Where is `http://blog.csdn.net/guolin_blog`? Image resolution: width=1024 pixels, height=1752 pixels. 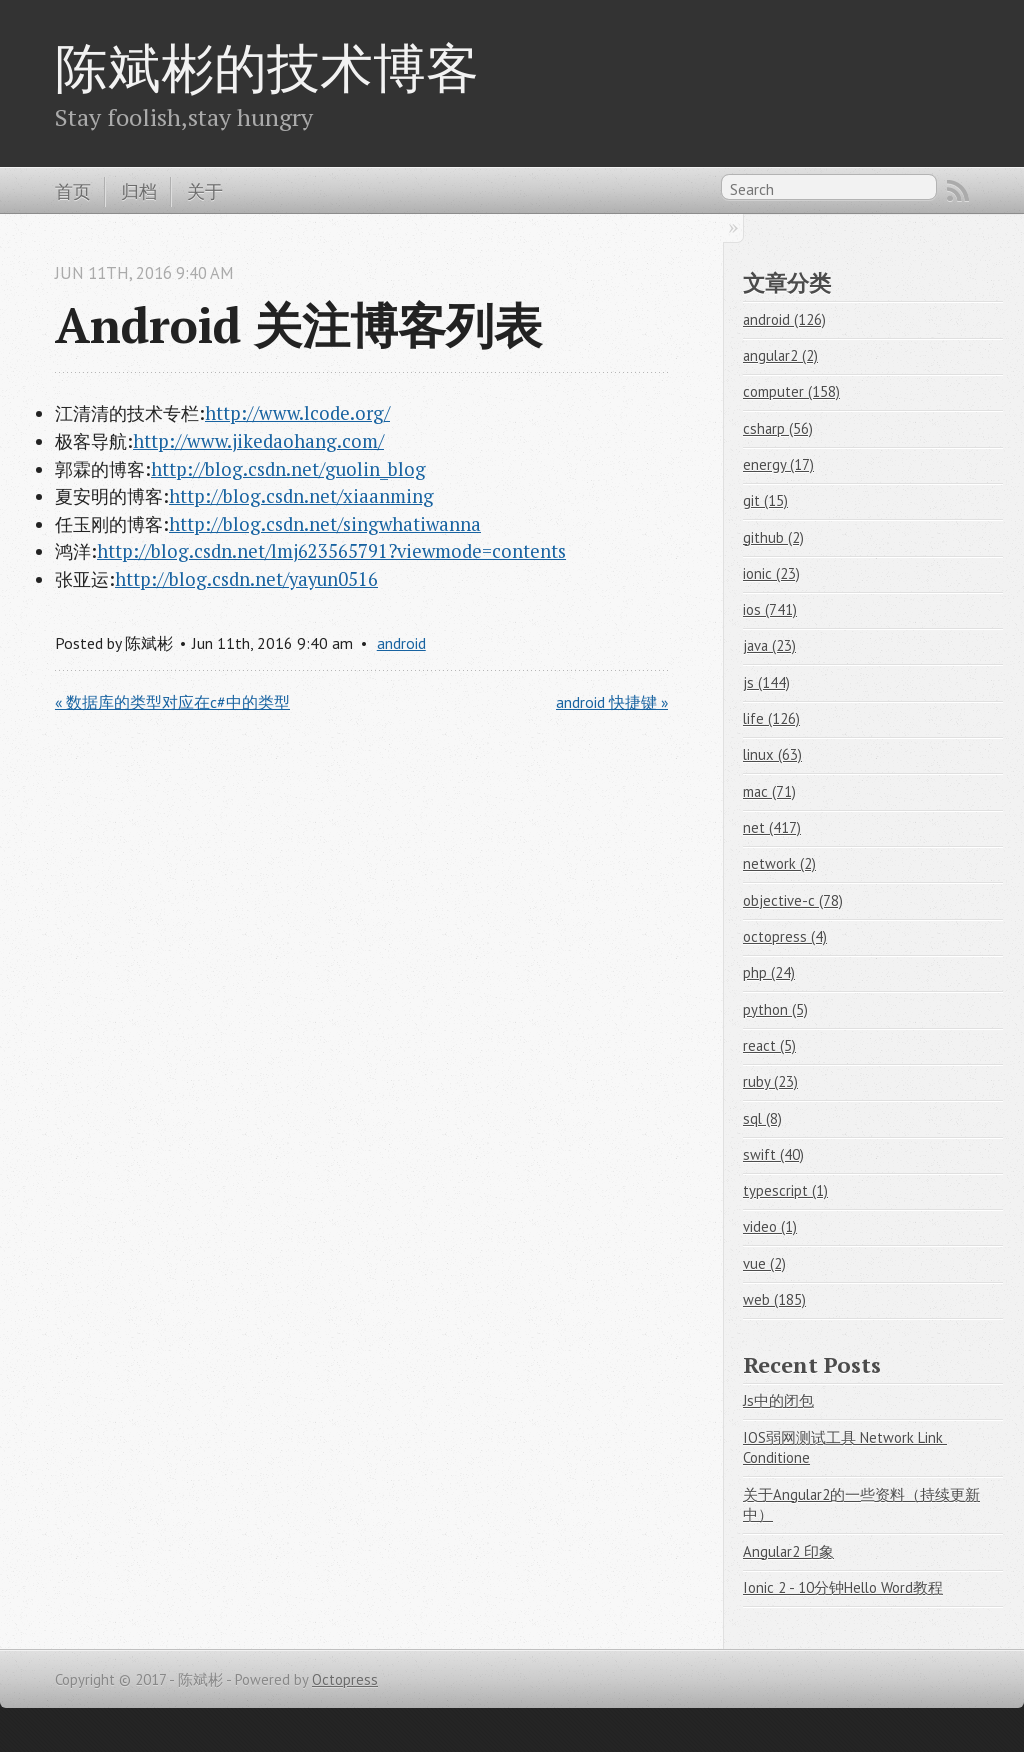 http://blog.csdn.net/guolin_blog is located at coordinates (288, 469).